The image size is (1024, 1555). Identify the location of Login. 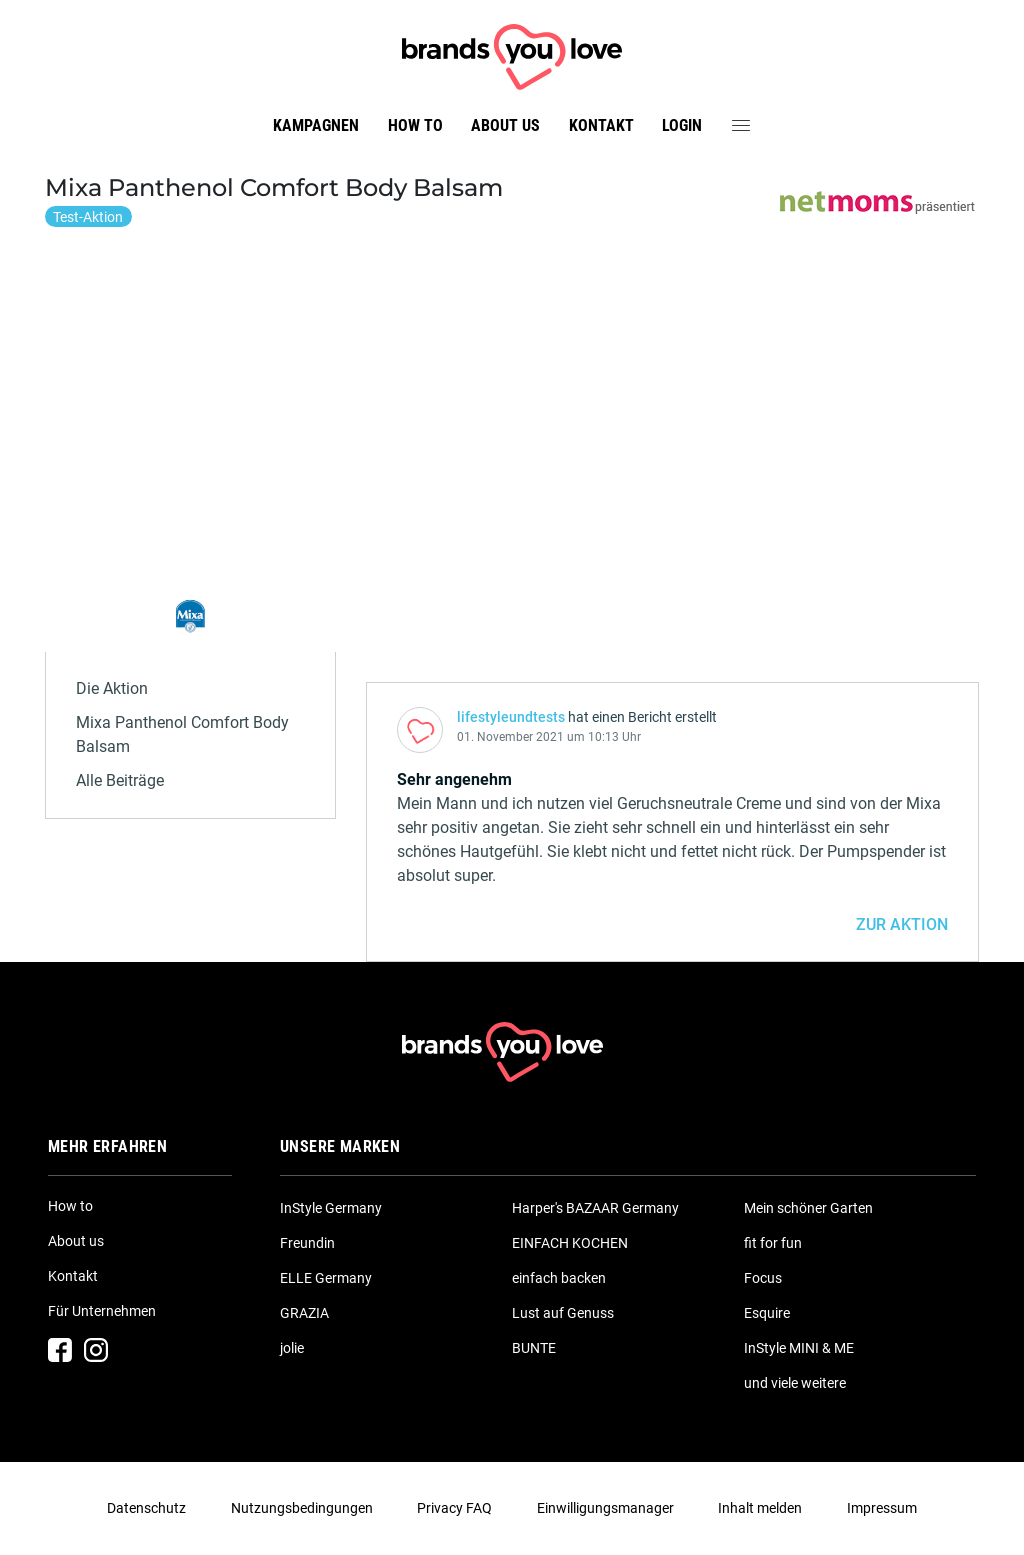
(682, 125).